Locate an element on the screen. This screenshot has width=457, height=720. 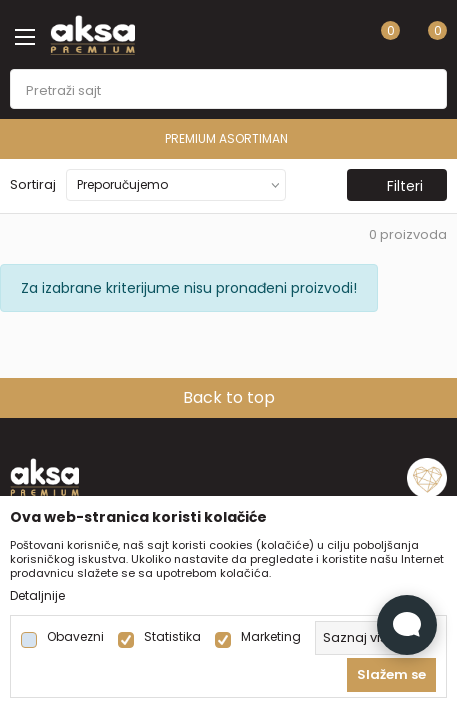
Filteri is located at coordinates (395, 186).